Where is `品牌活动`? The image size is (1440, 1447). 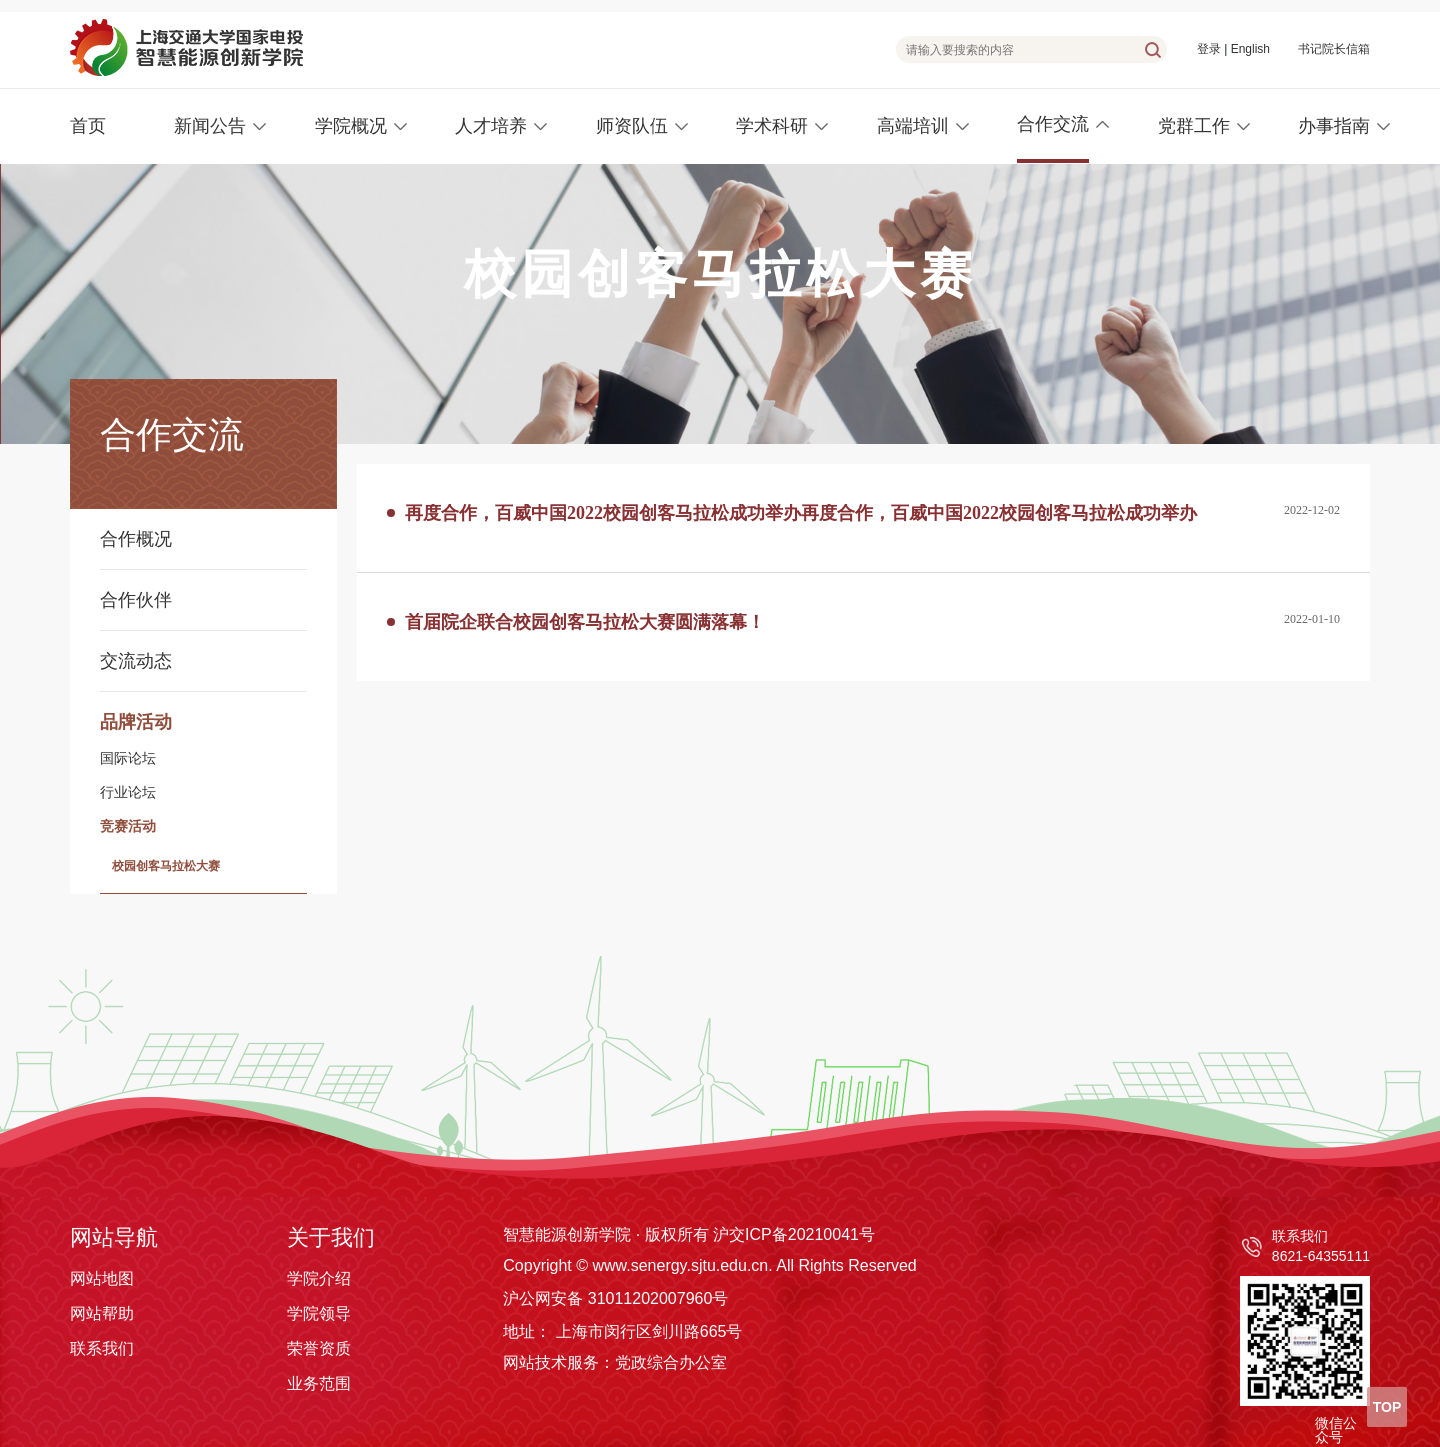 品牌活动 is located at coordinates (136, 722).